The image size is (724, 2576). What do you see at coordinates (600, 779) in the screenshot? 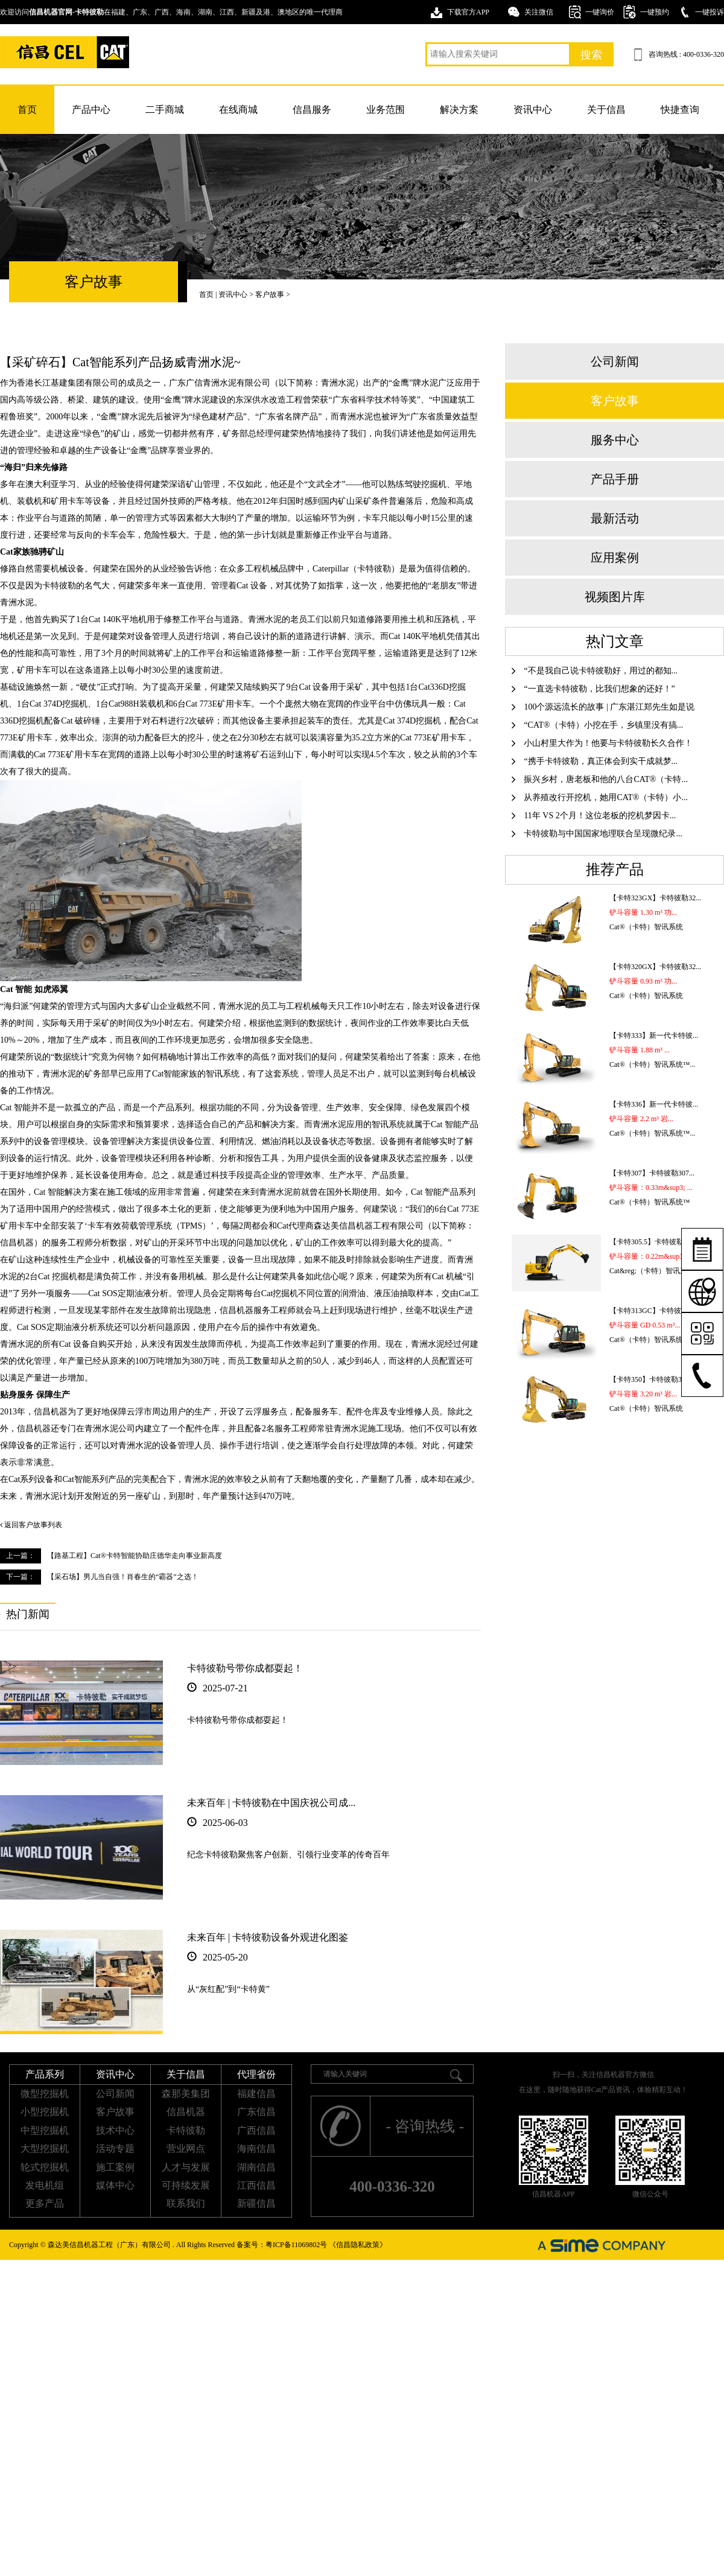
I see `振兴乡村，唐老板和他的八台CAT®（卡特...` at bounding box center [600, 779].